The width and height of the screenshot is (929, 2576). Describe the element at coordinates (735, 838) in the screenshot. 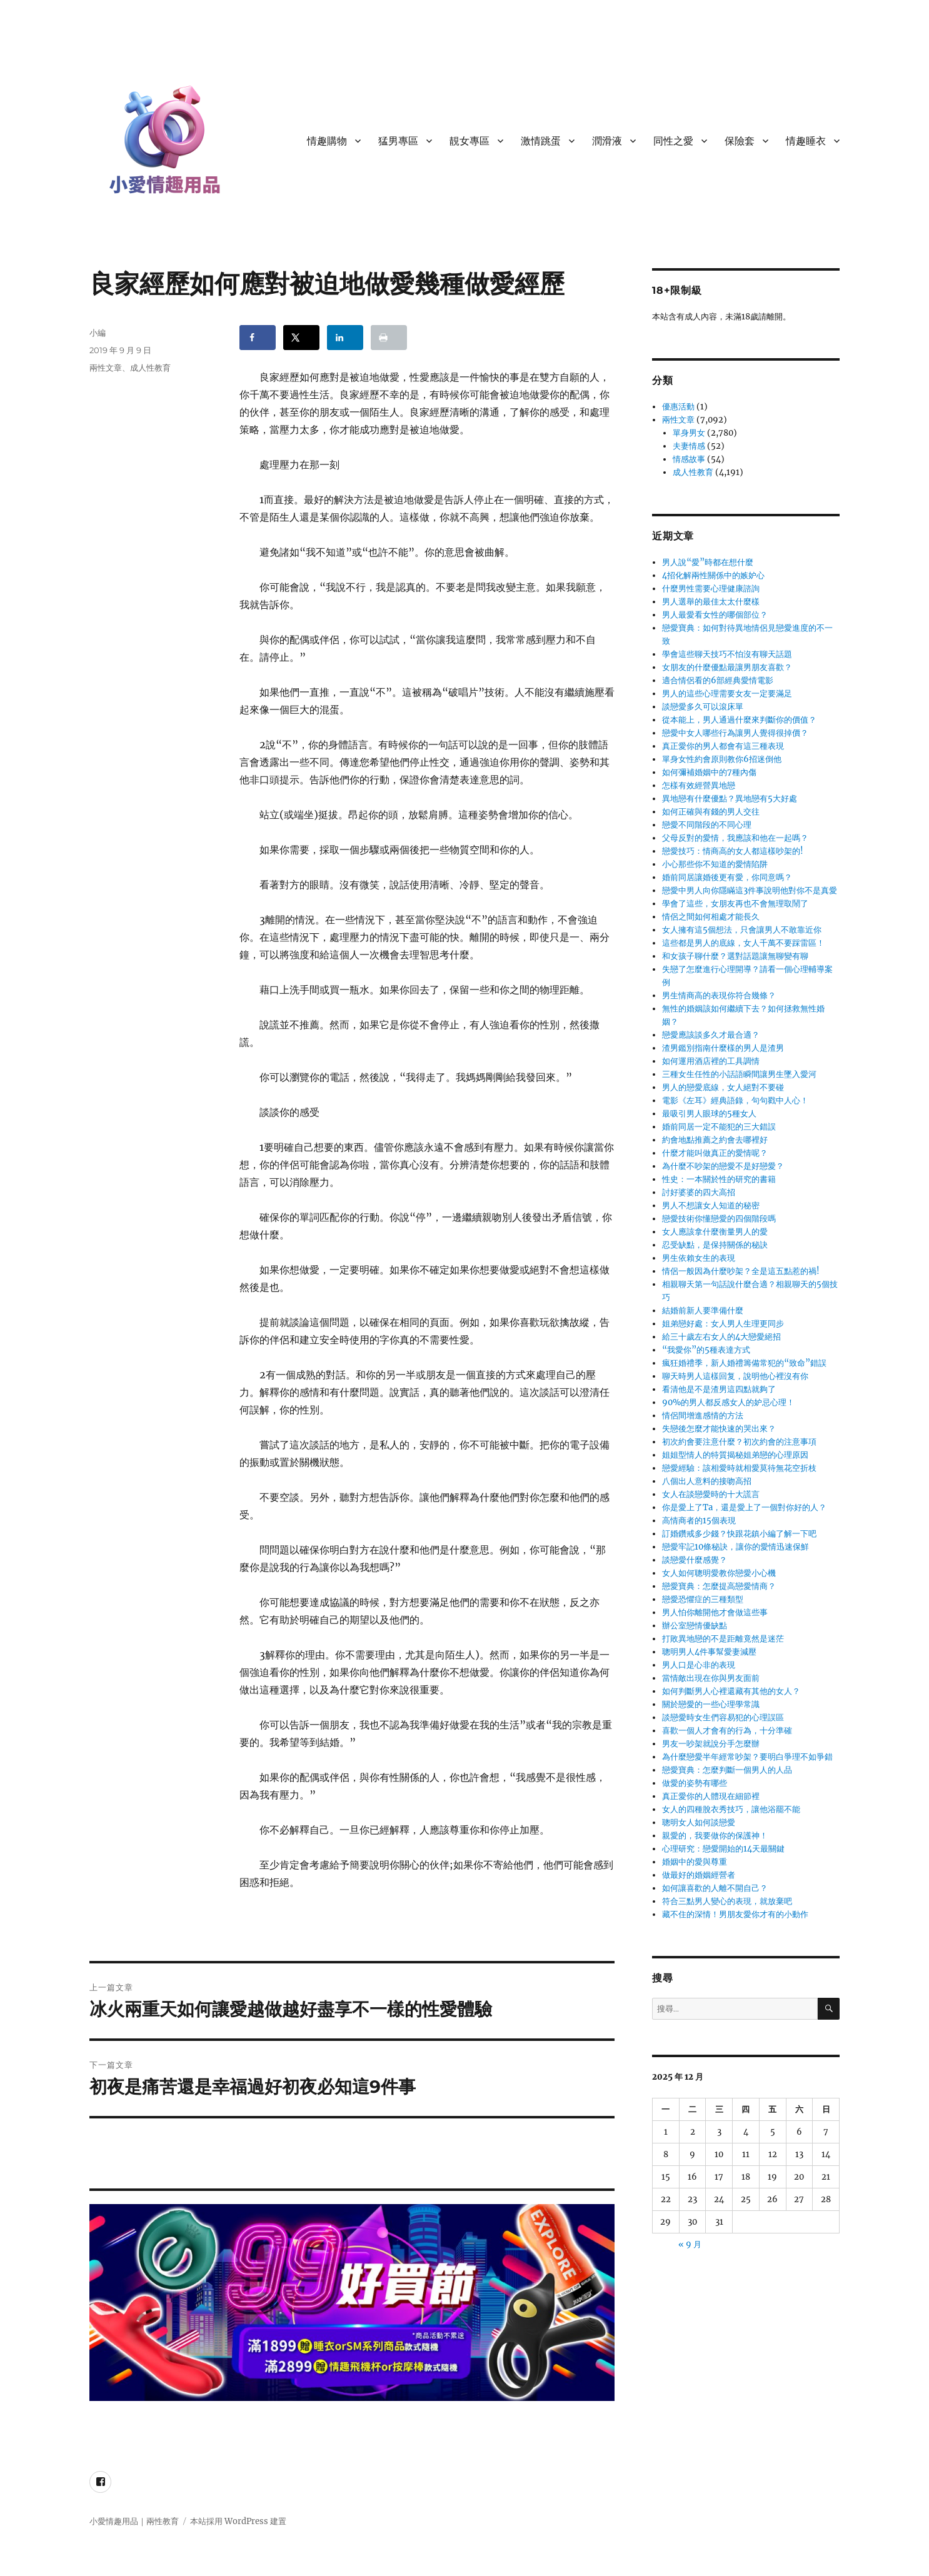

I see `父母反對的愛情，我應該和他在一起嗎？` at that location.